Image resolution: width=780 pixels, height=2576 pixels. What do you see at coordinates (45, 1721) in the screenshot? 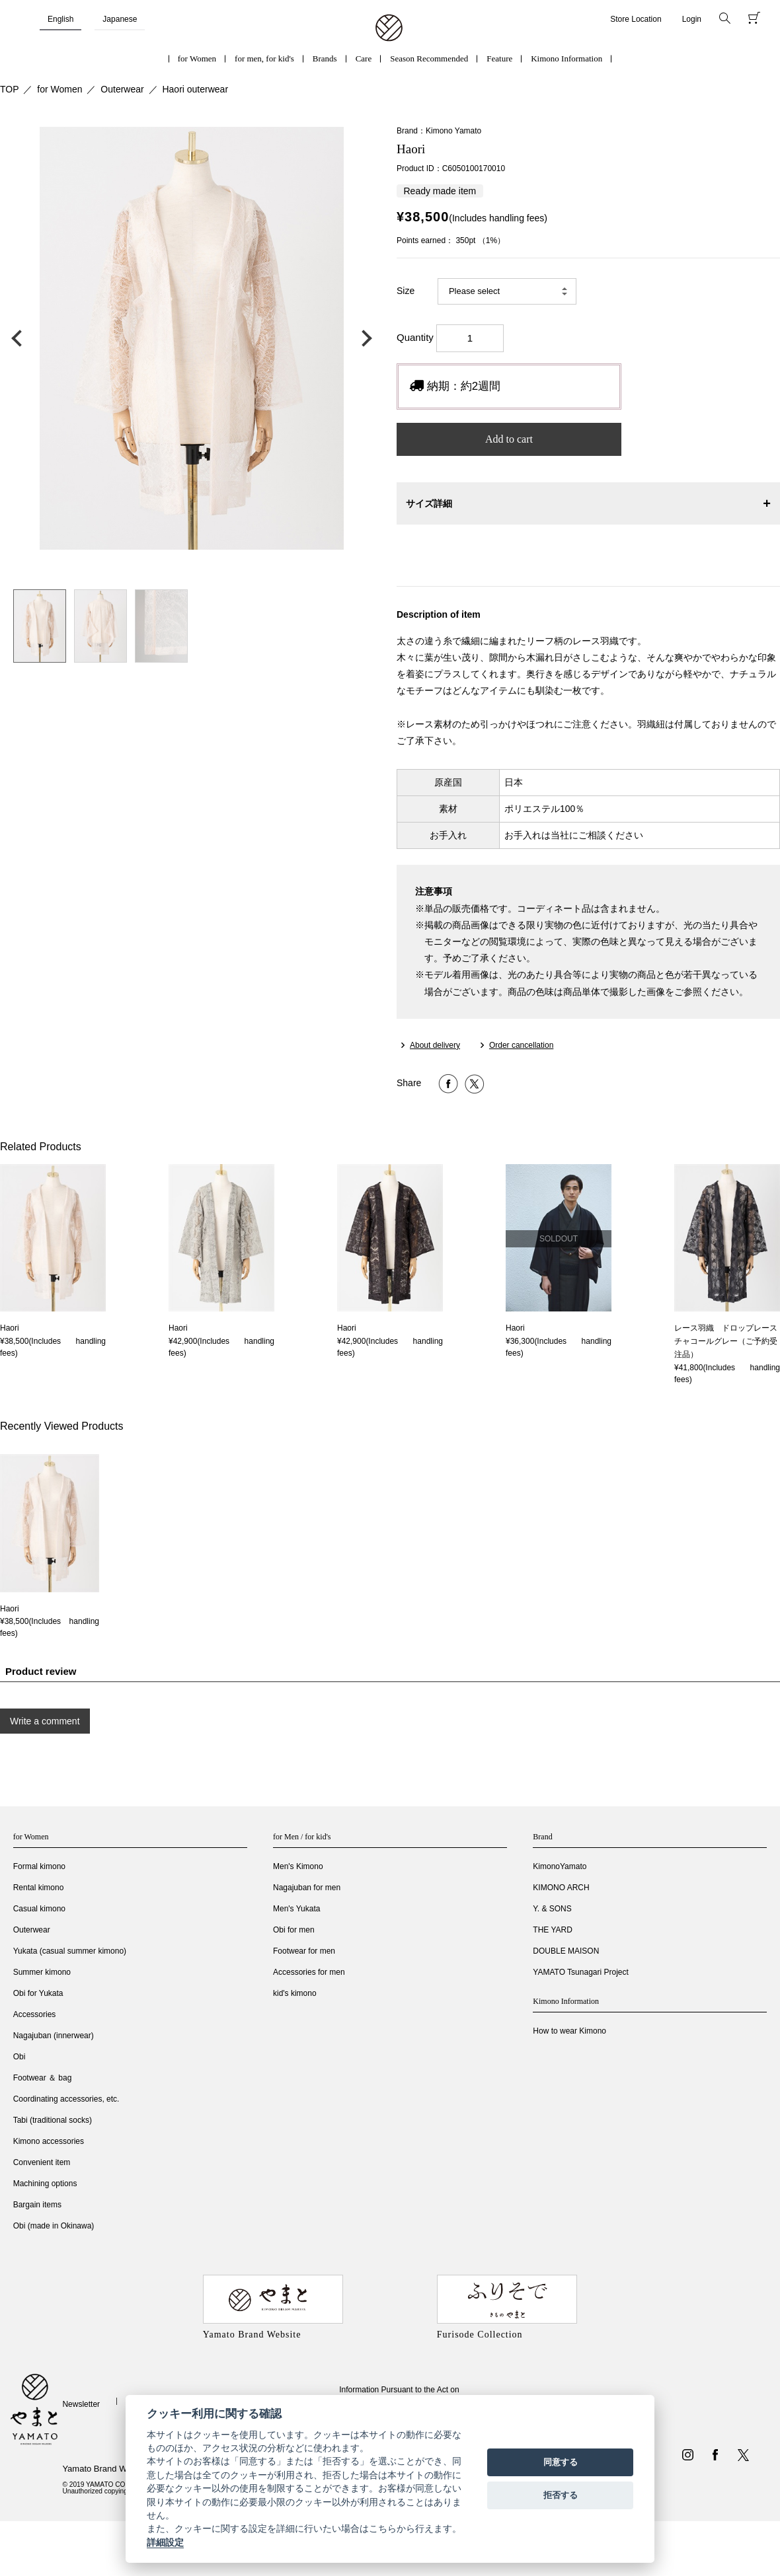
I see `Write a comment` at bounding box center [45, 1721].